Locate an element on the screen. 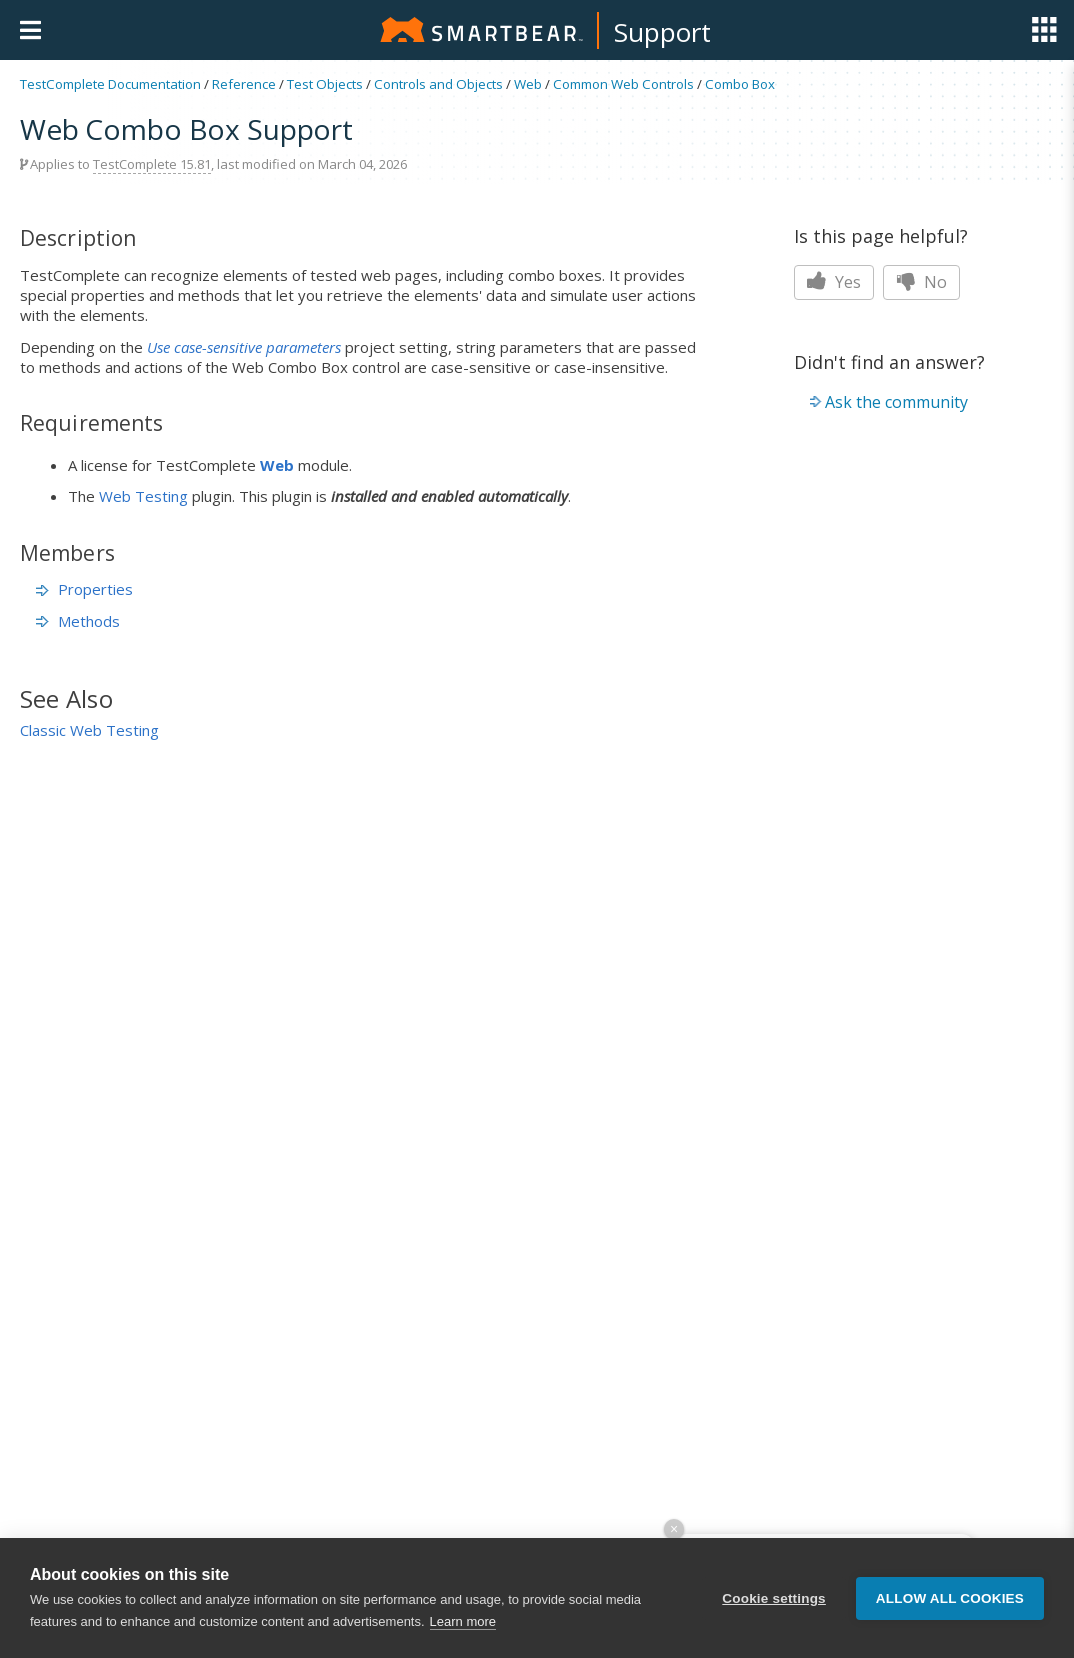 Image resolution: width=1074 pixels, height=1658 pixels. Controls and Objects is located at coordinates (438, 84).